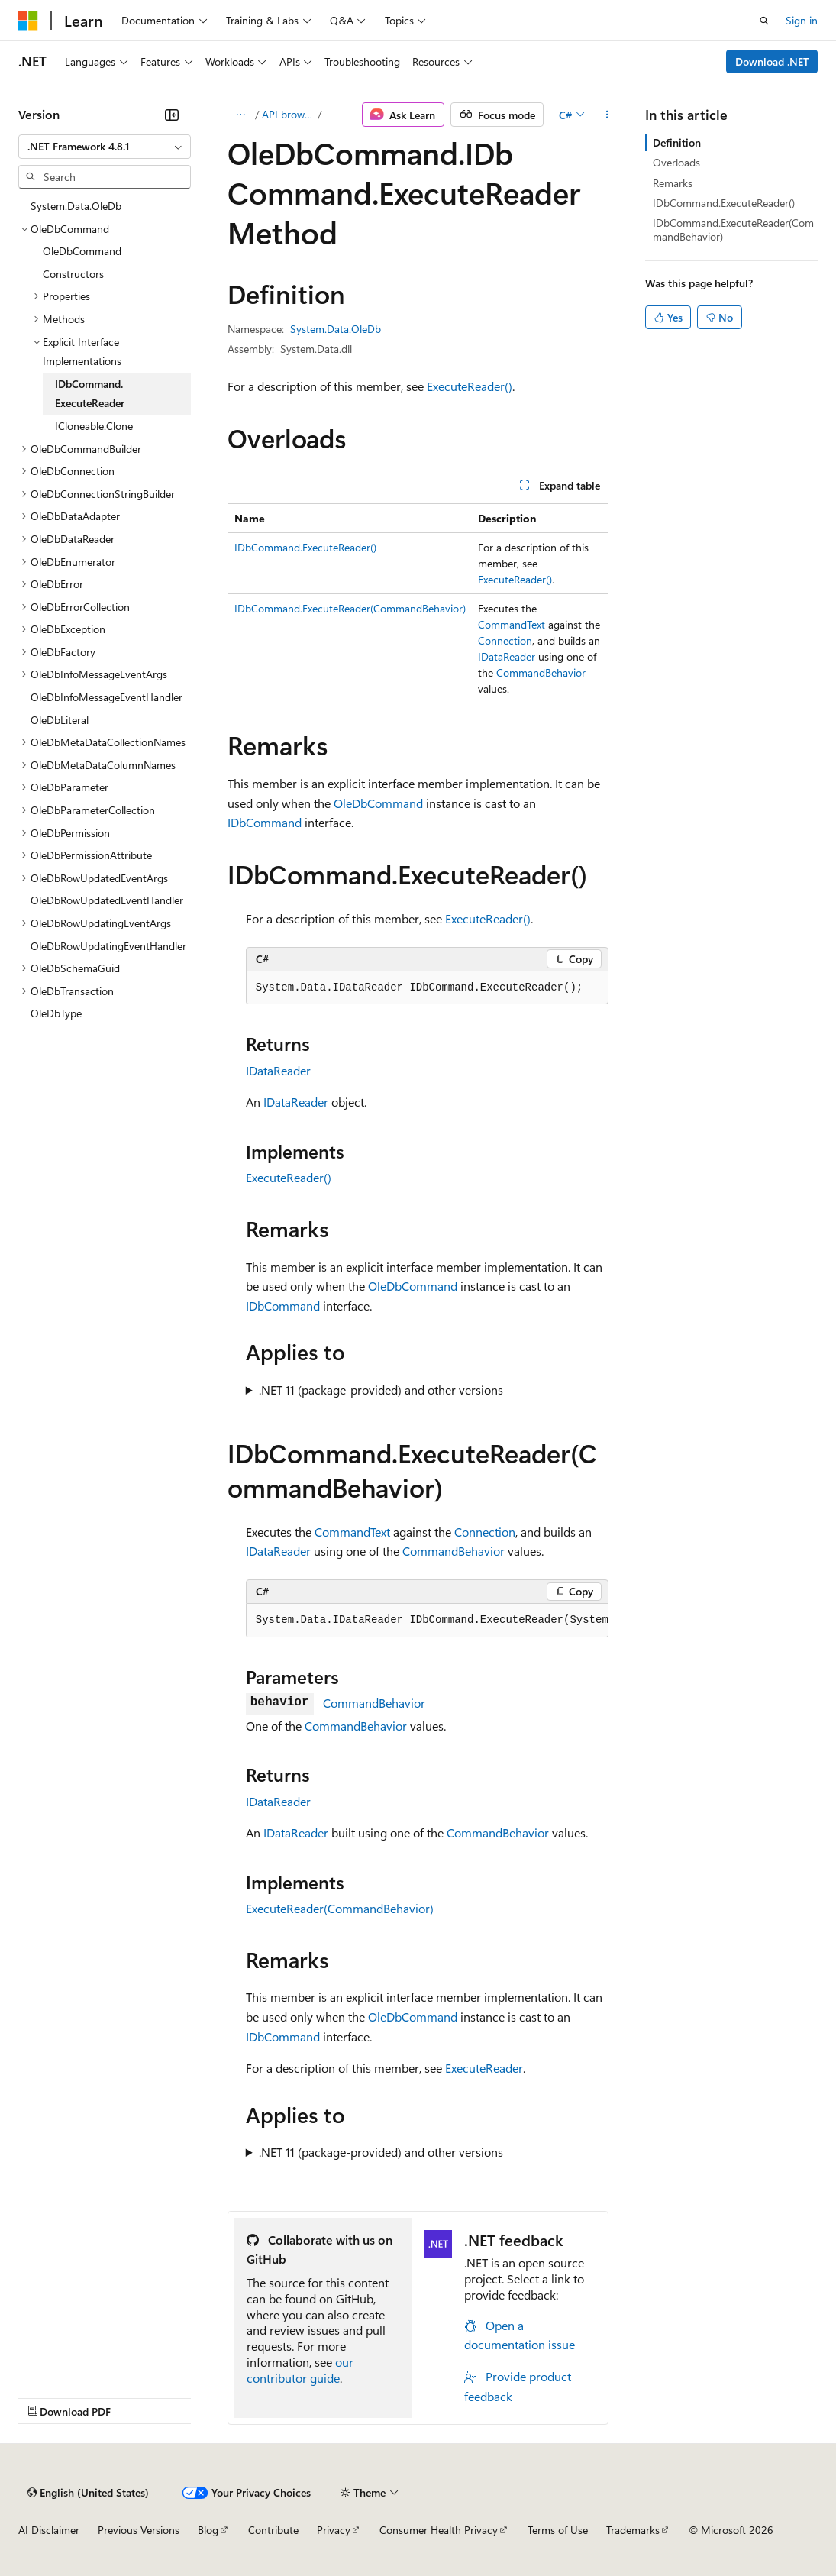 The height and width of the screenshot is (2576, 836). Describe the element at coordinates (764, 20) in the screenshot. I see `[Open search]` at that location.